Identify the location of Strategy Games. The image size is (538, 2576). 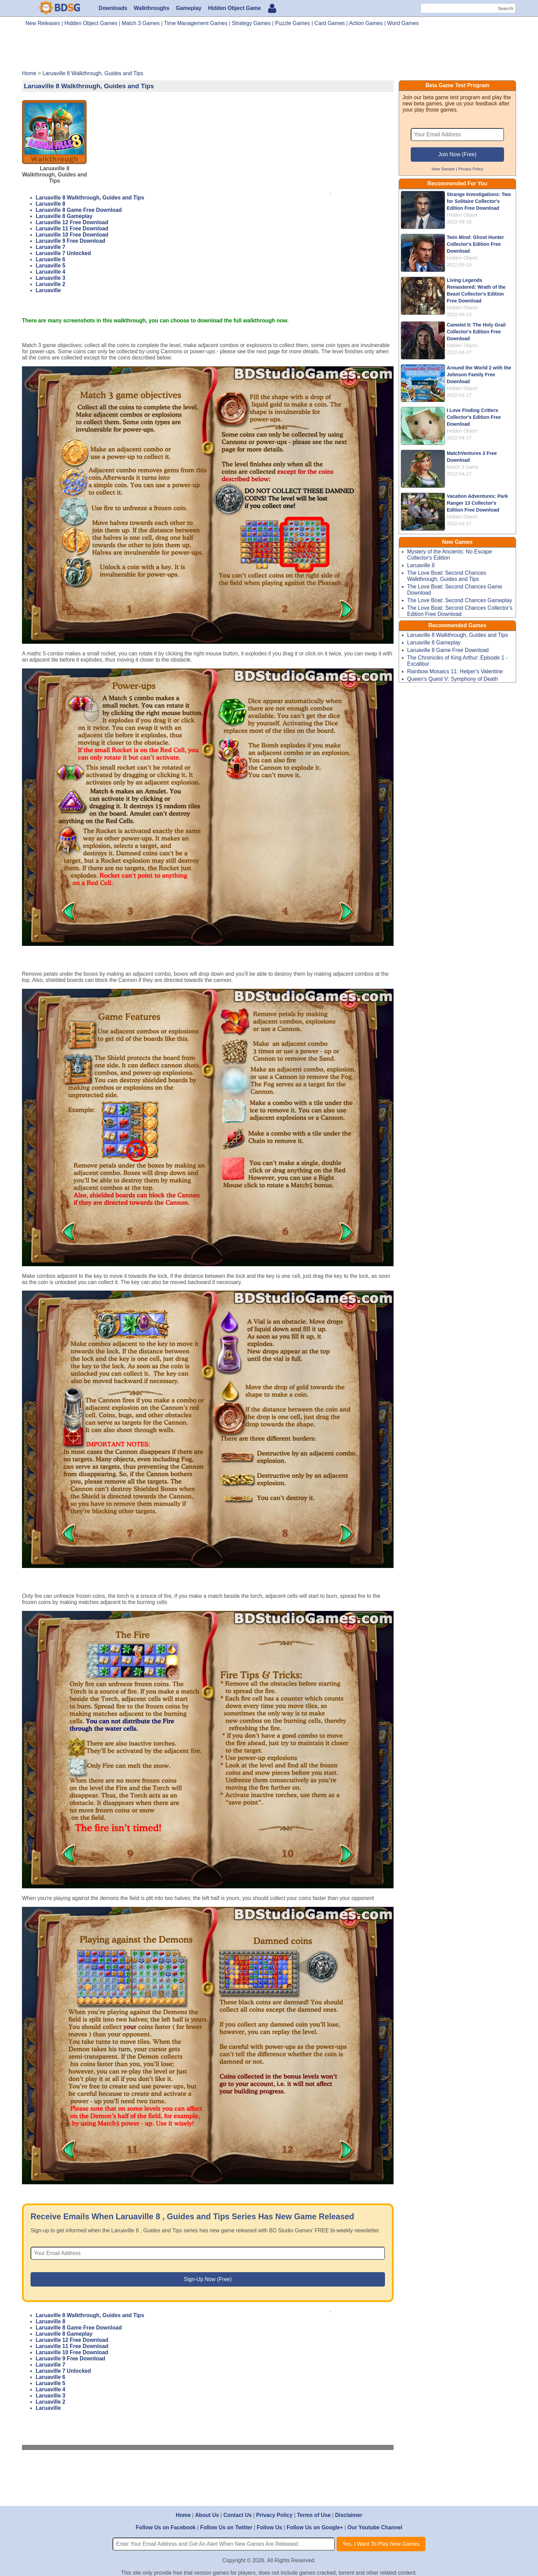
(251, 23).